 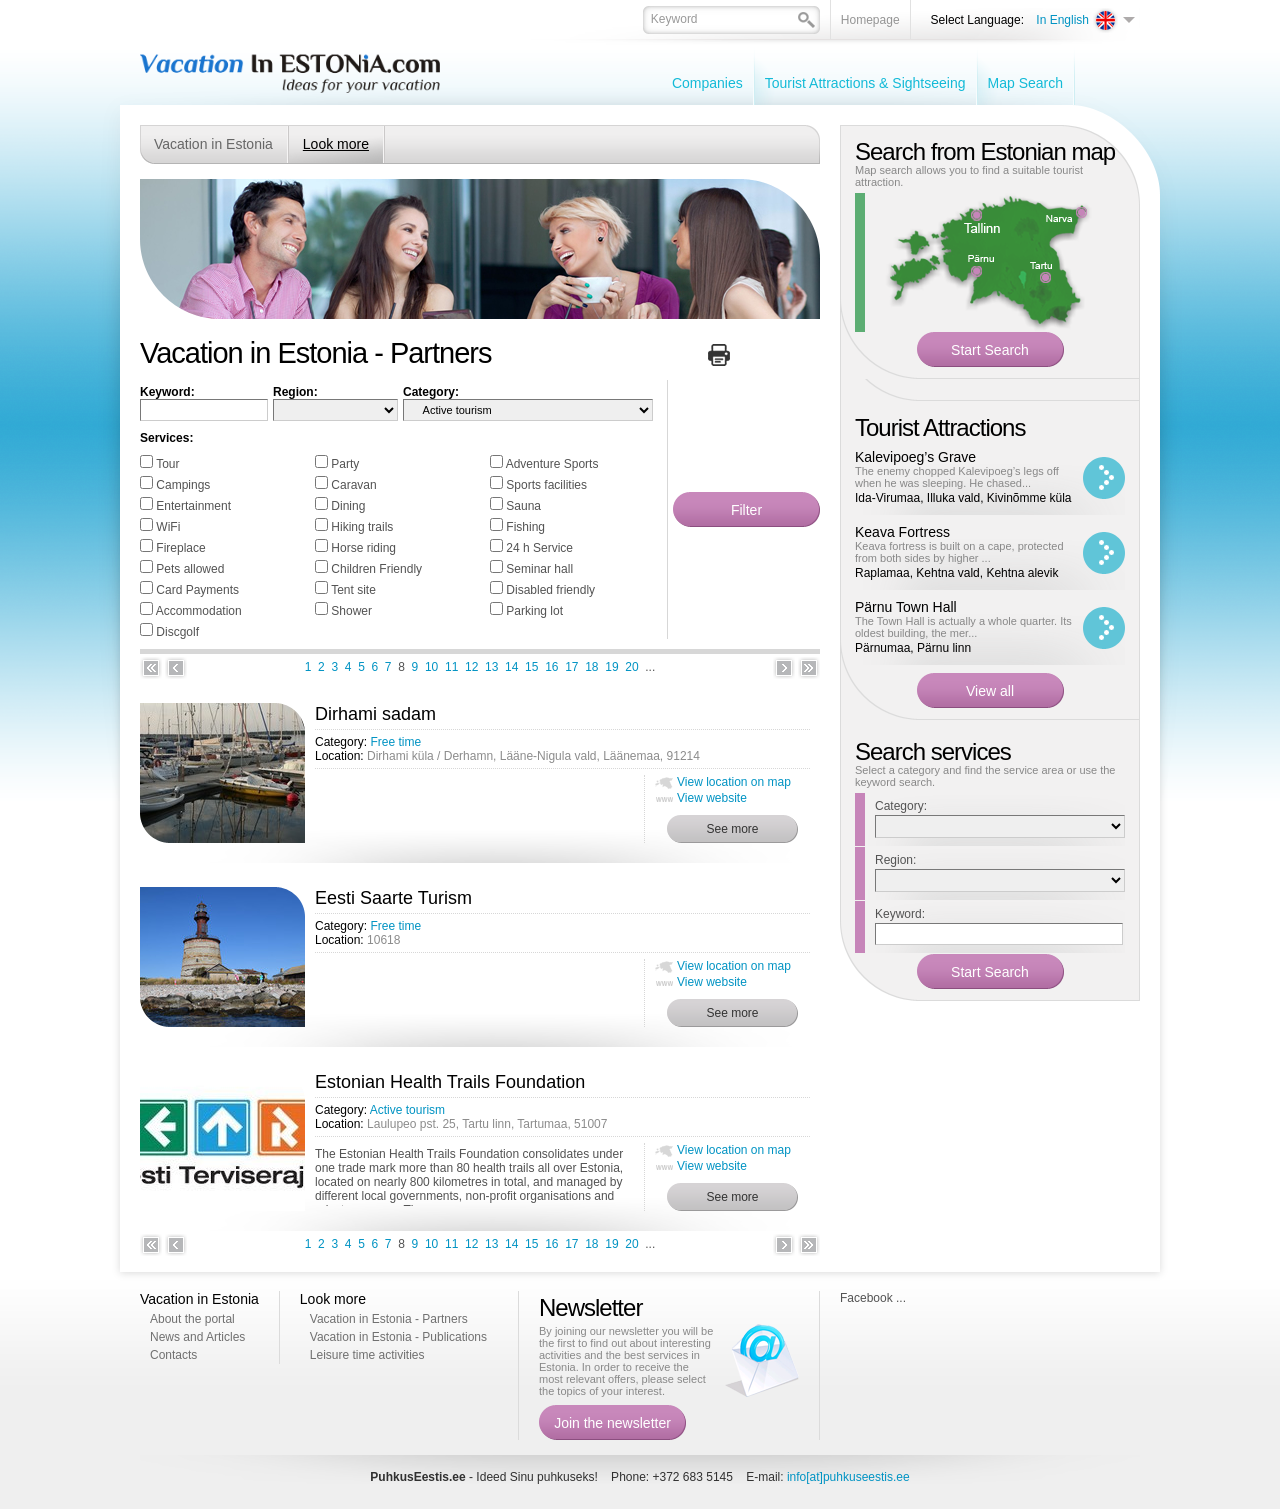 What do you see at coordinates (551, 667) in the screenshot?
I see `16` at bounding box center [551, 667].